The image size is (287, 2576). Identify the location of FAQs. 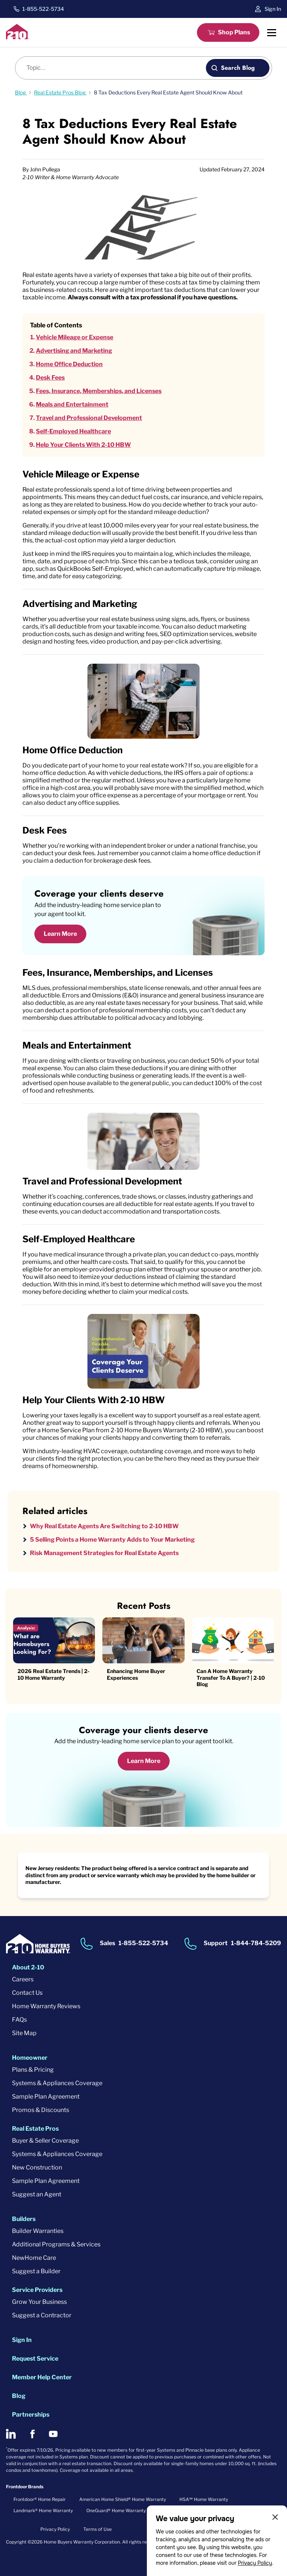
(19, 2019).